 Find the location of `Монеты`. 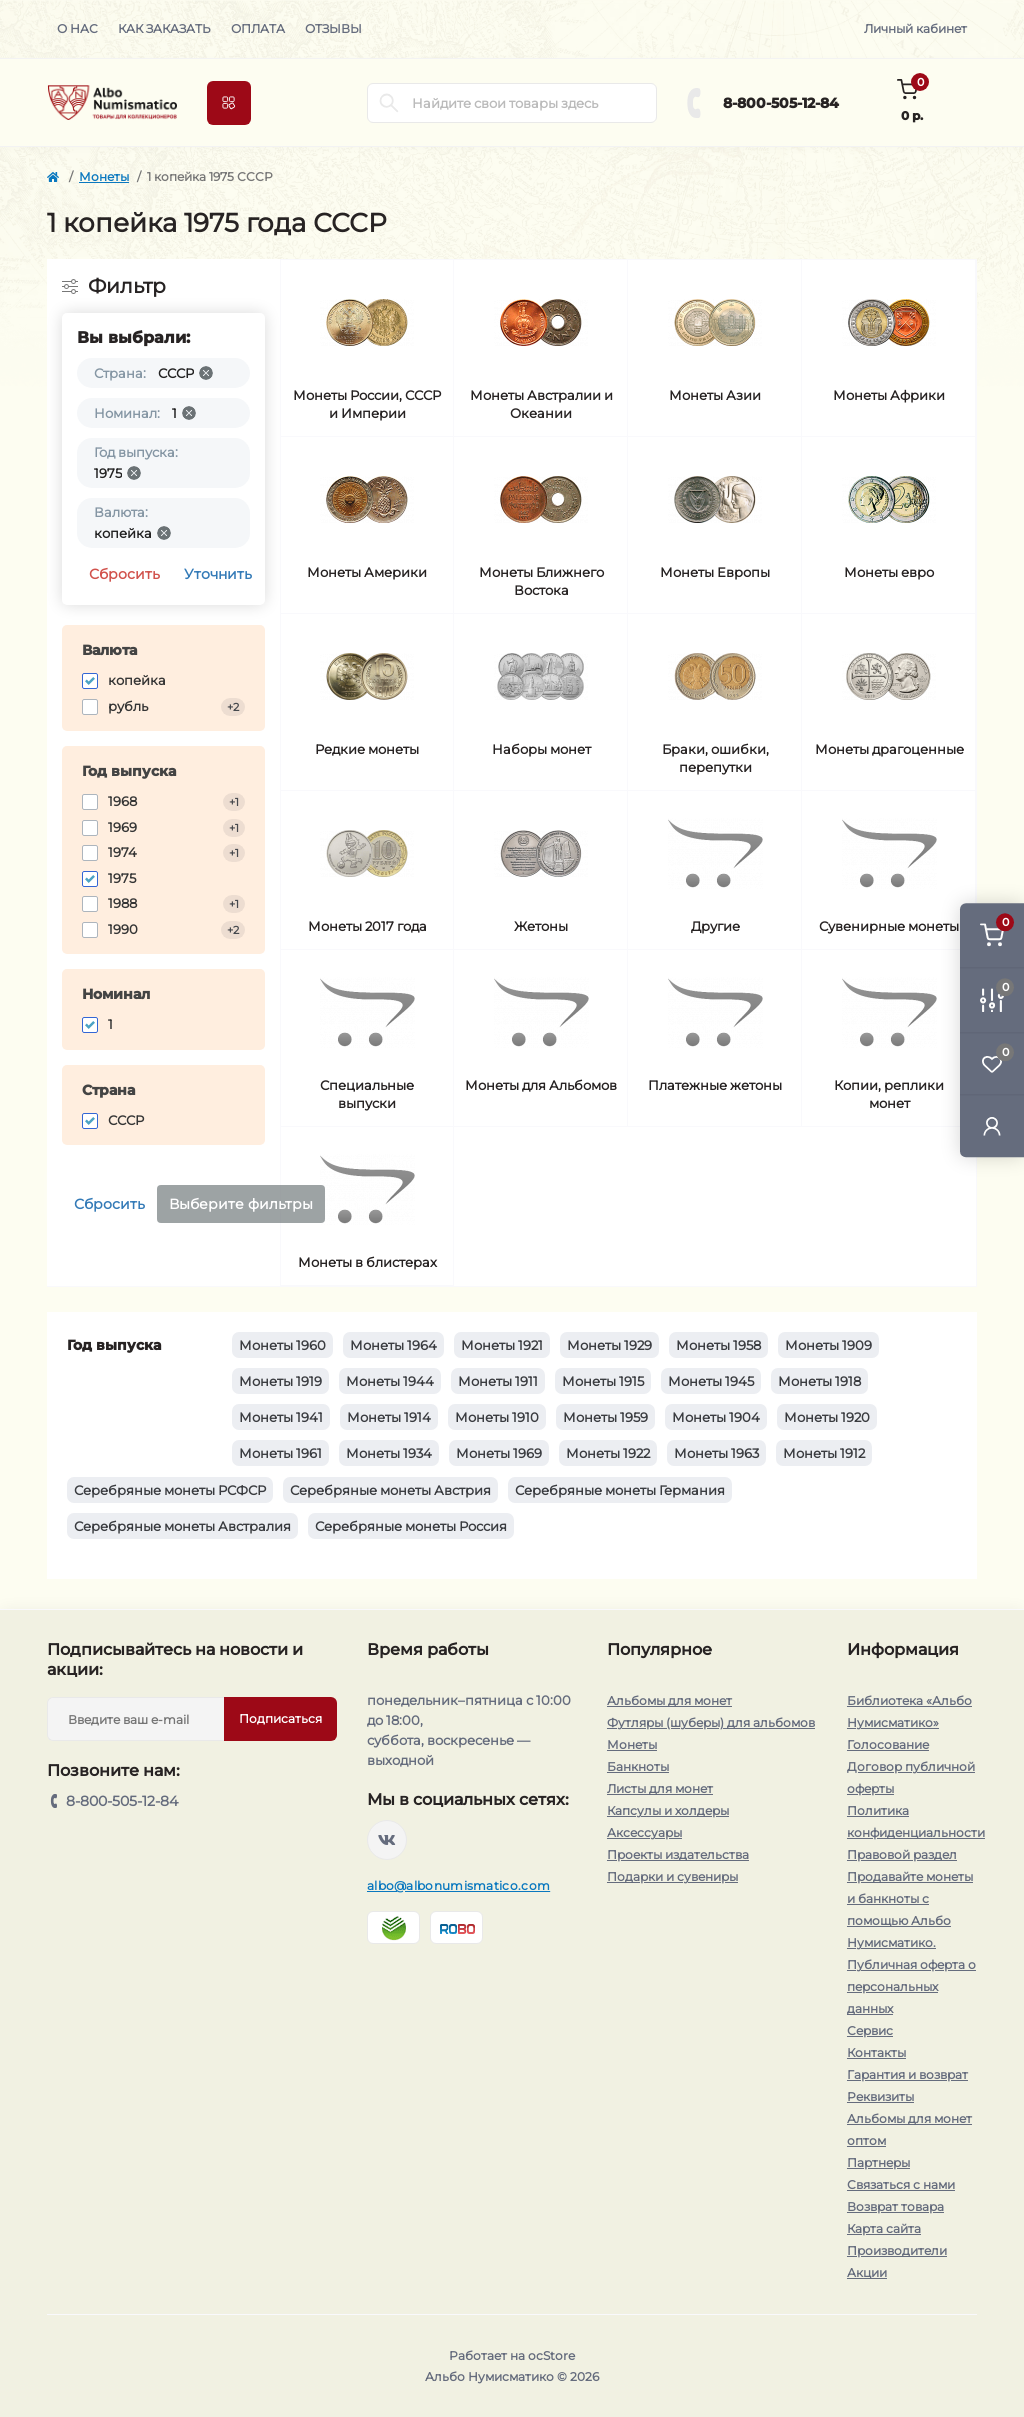

Монеты is located at coordinates (104, 176).